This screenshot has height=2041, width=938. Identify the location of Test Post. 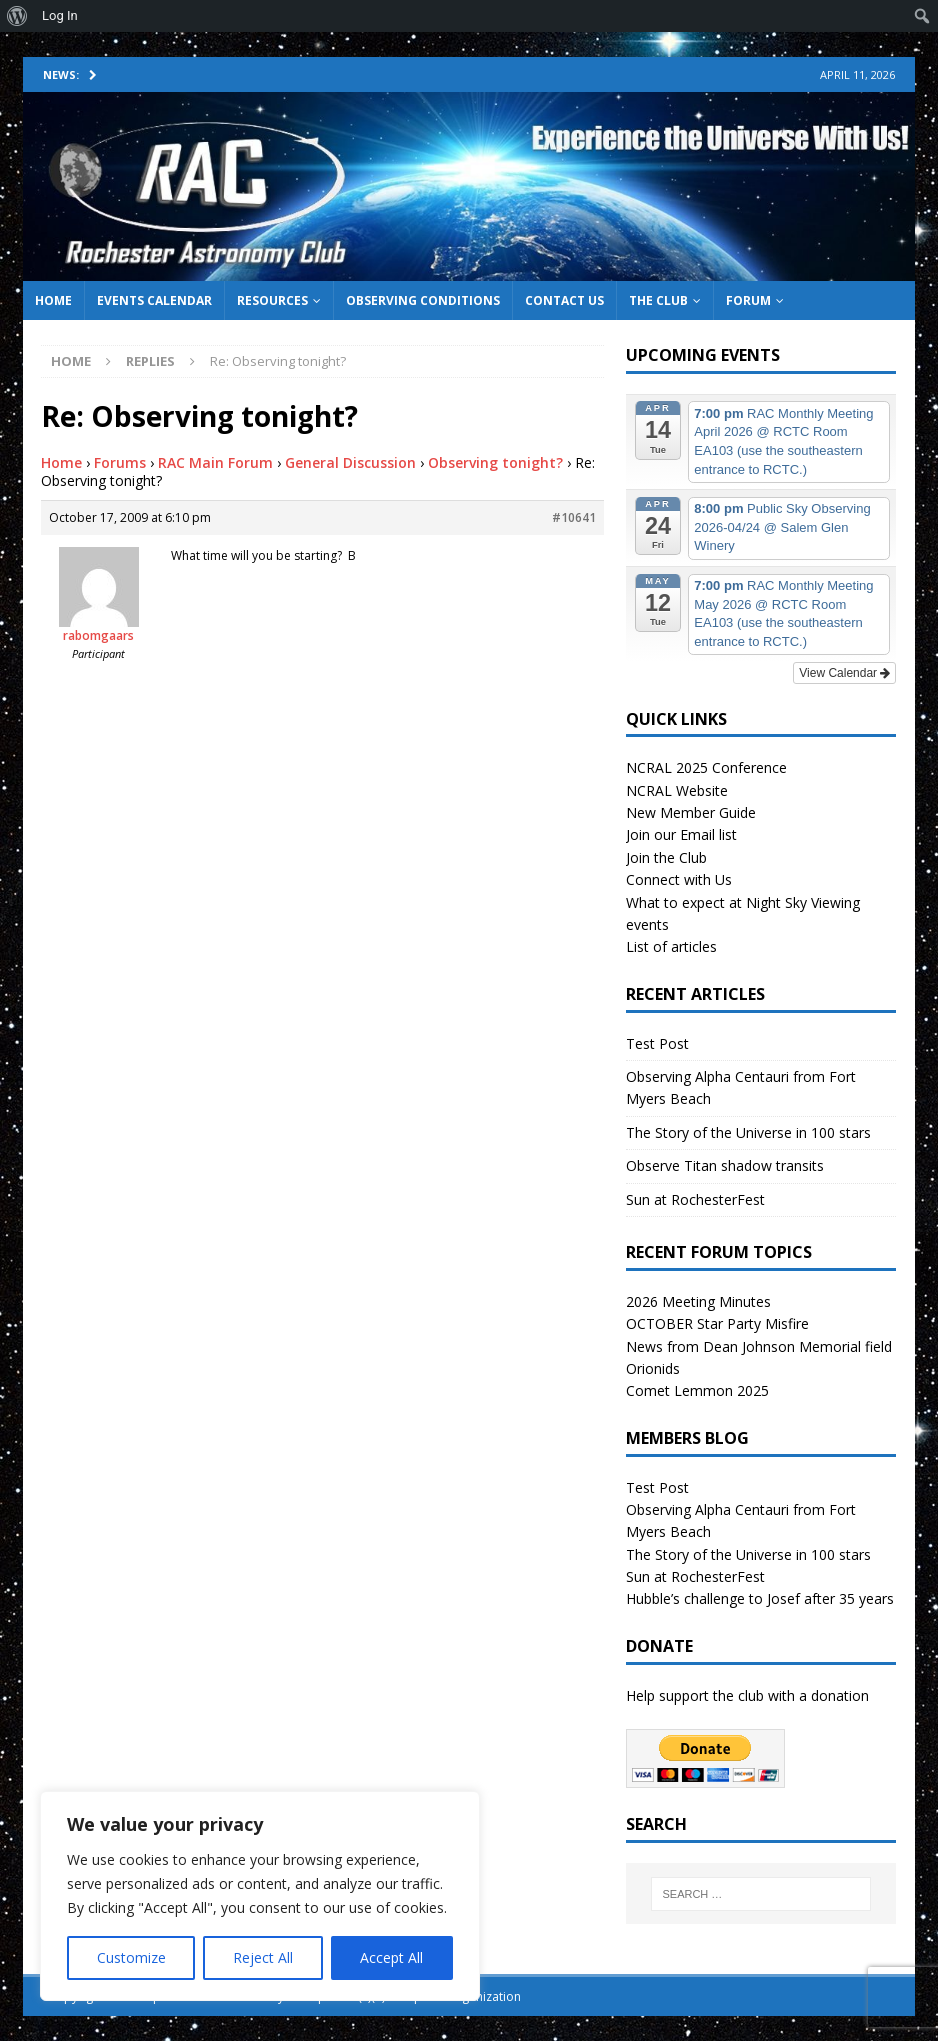
(657, 1043).